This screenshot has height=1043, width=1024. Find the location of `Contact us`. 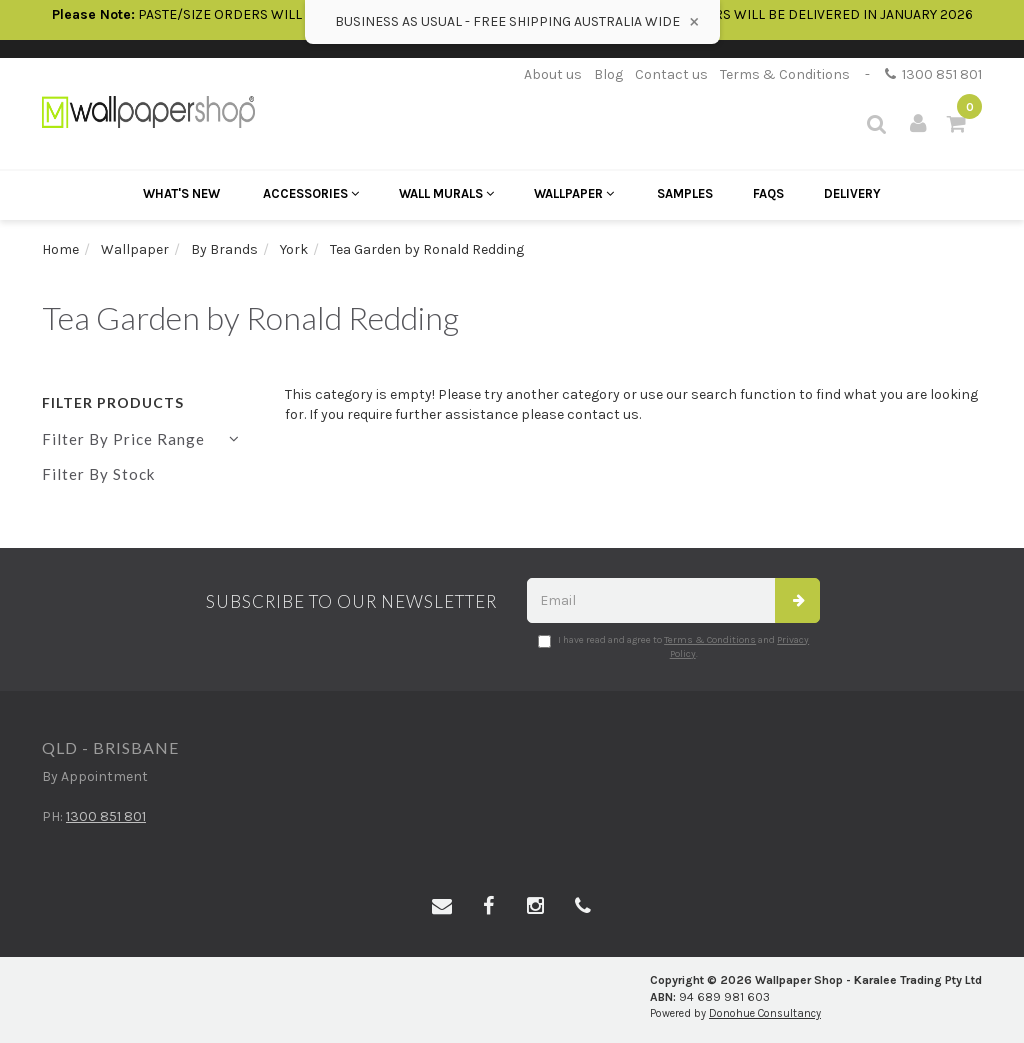

Contact us is located at coordinates (671, 74).